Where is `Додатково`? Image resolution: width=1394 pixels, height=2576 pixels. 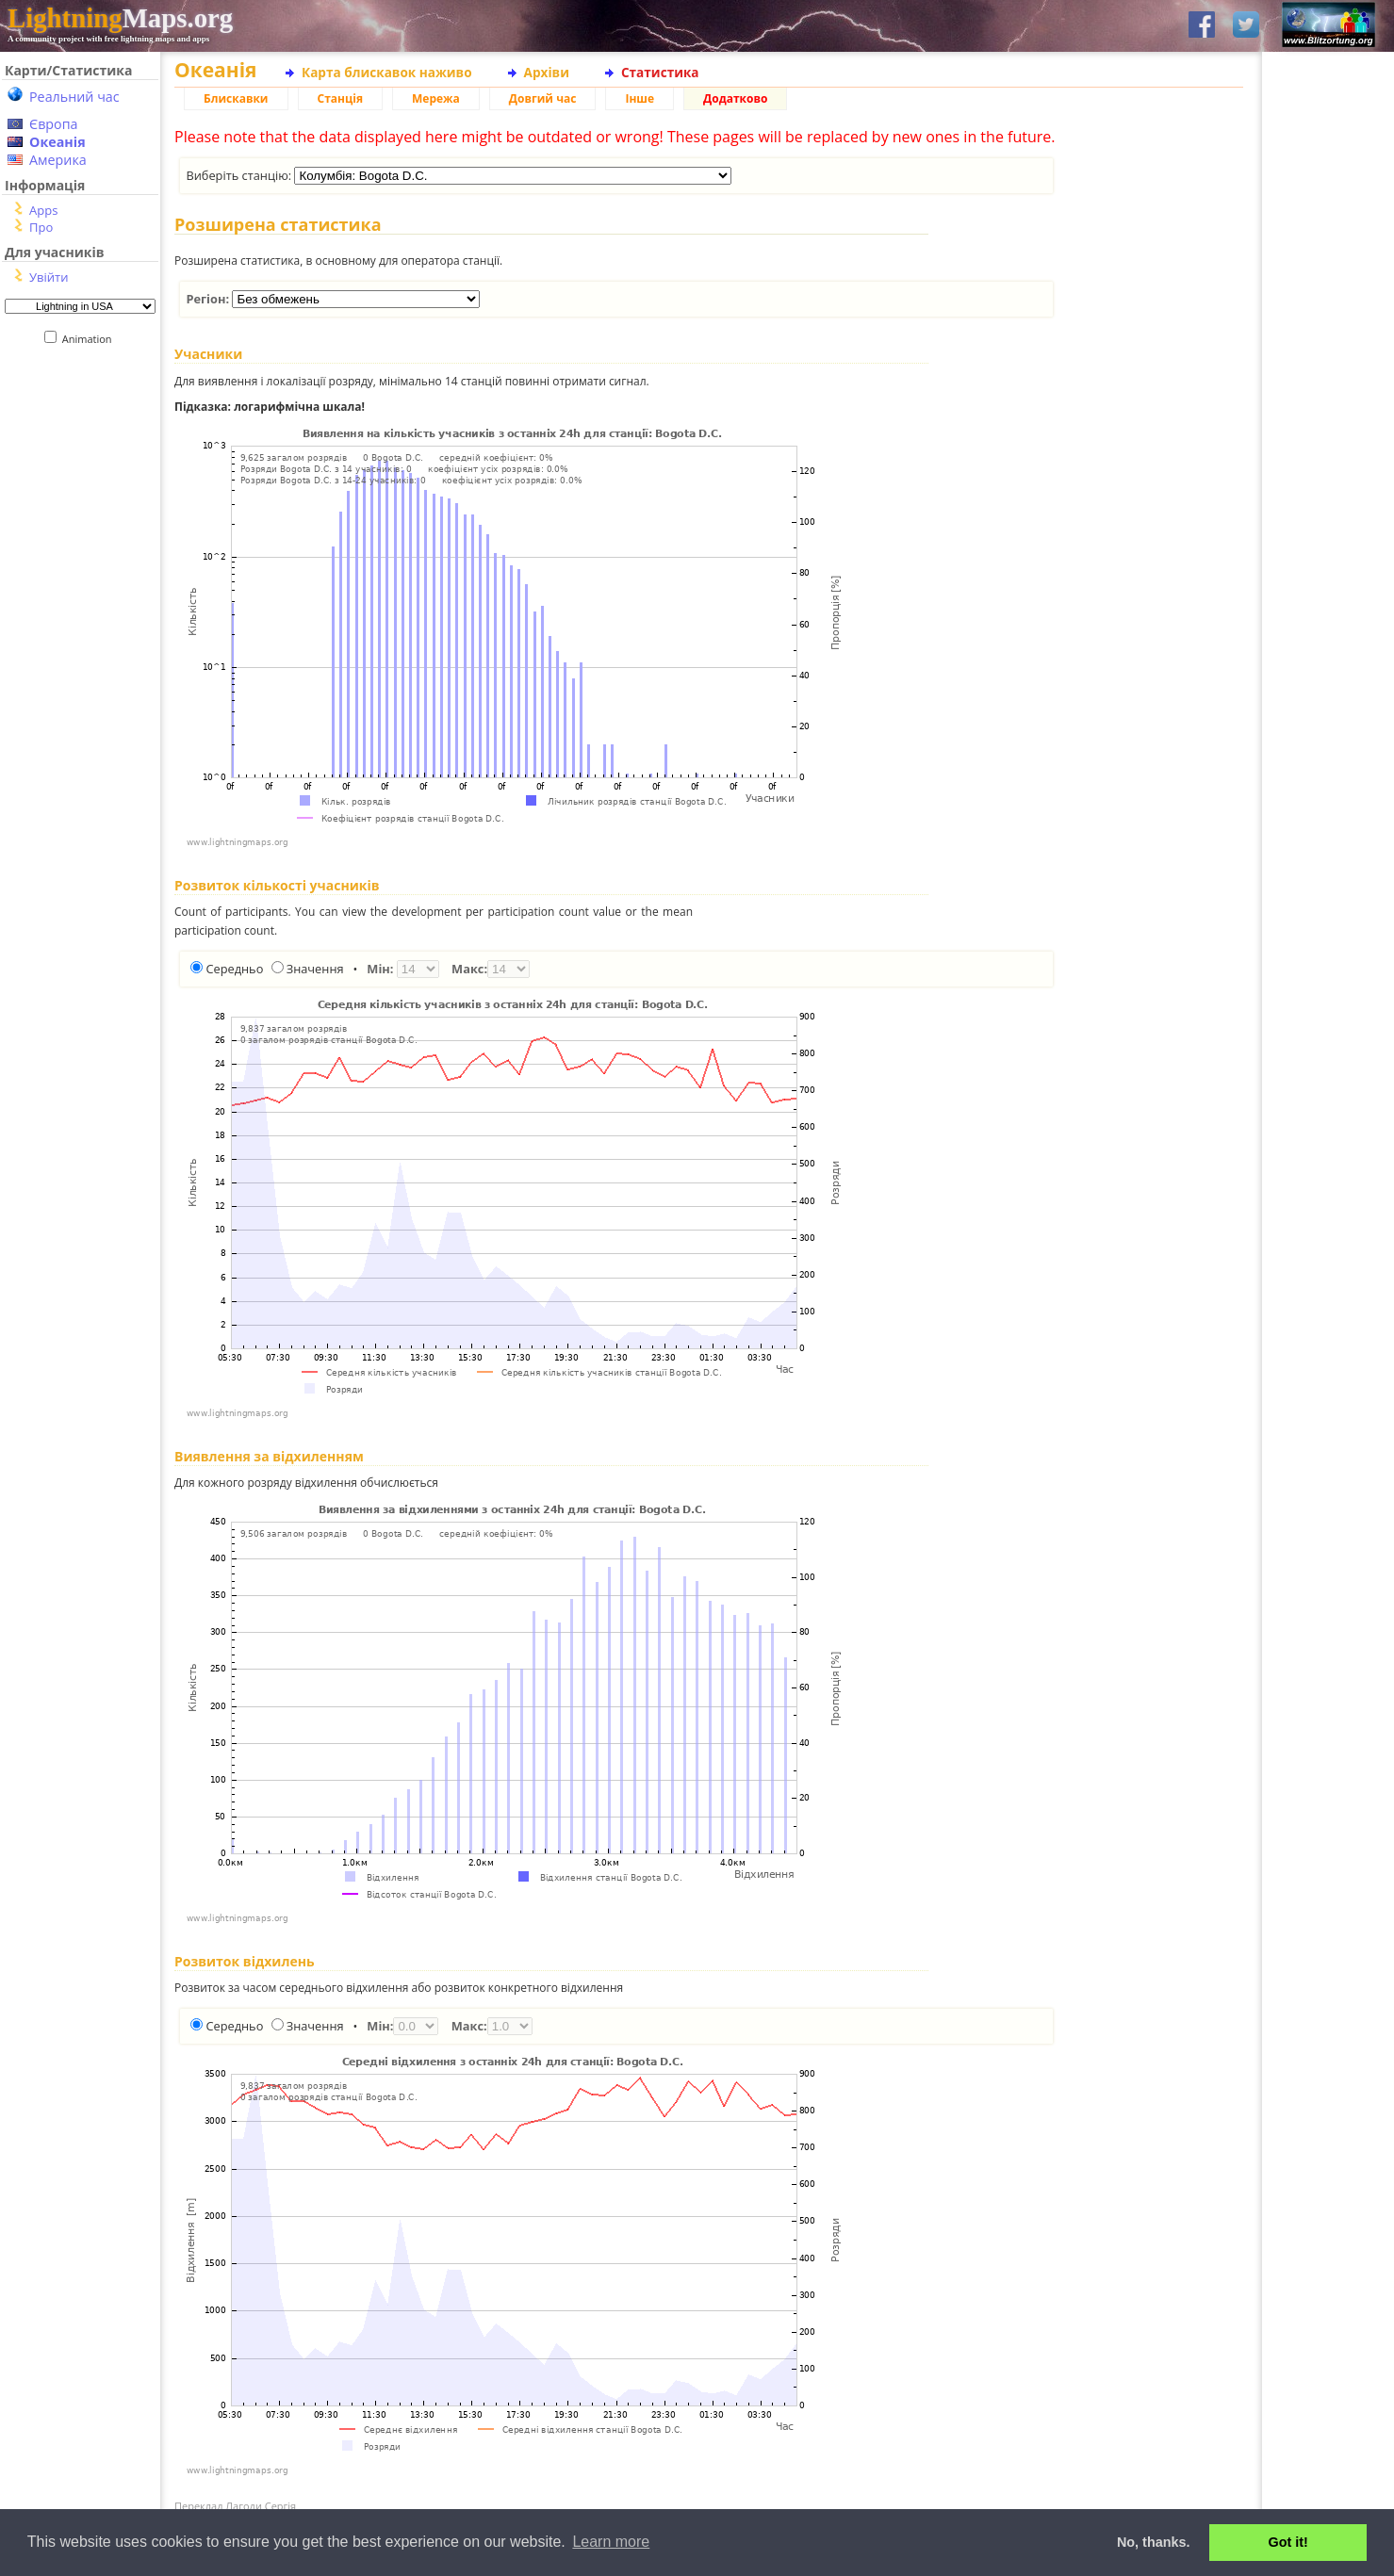
Додатково is located at coordinates (735, 98).